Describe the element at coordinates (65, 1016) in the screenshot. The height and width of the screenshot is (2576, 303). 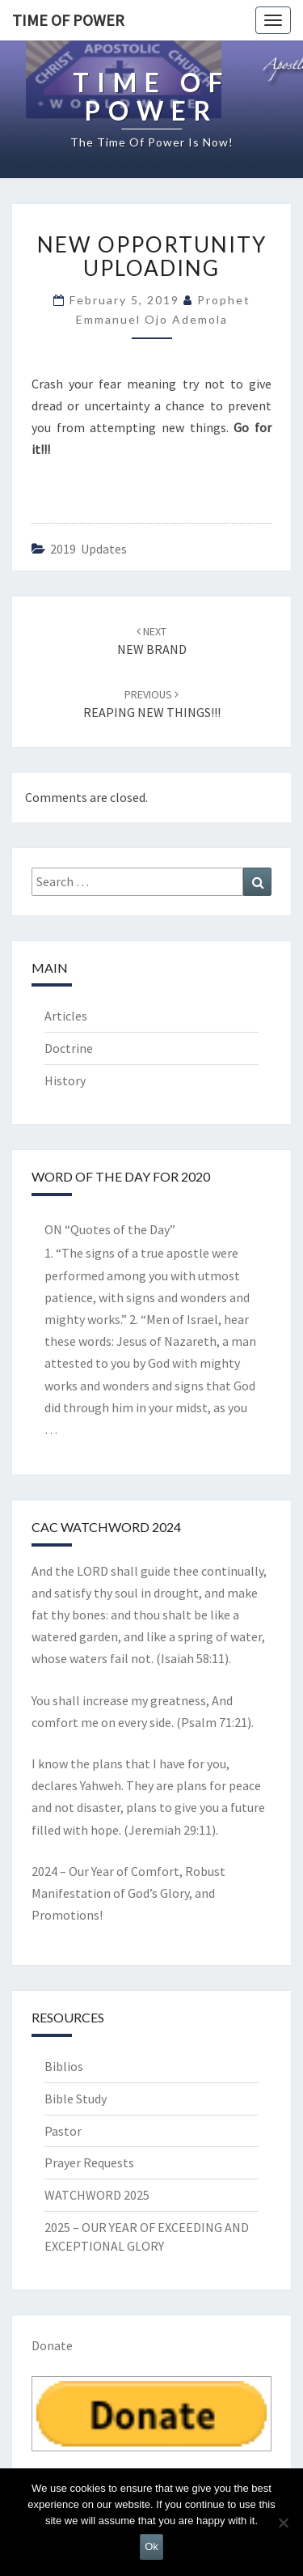
I see `Articles` at that location.